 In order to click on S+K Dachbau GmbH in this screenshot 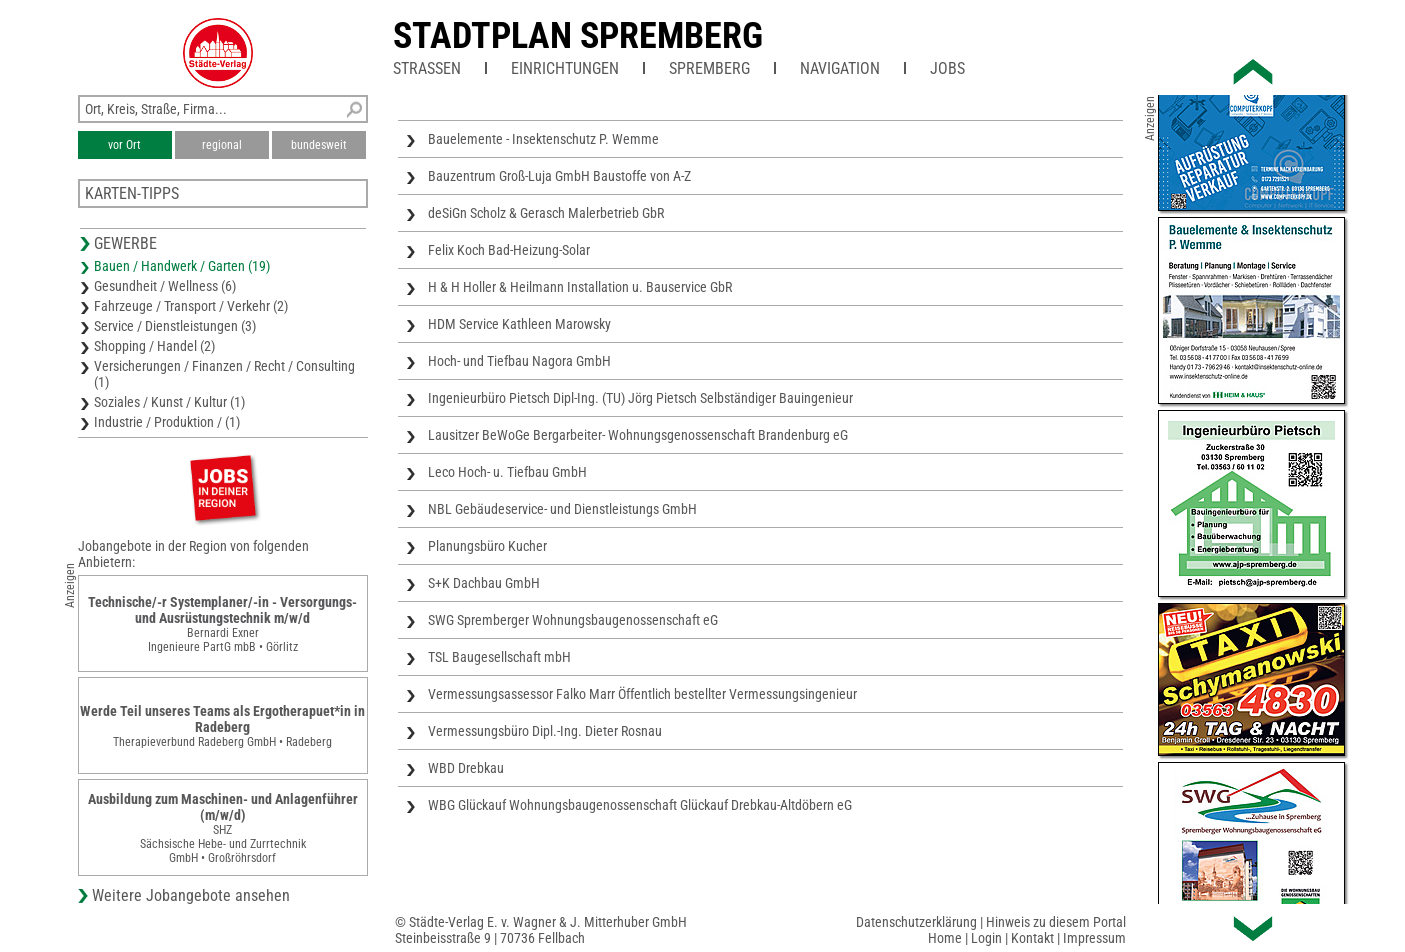, I will do `click(484, 583)`.